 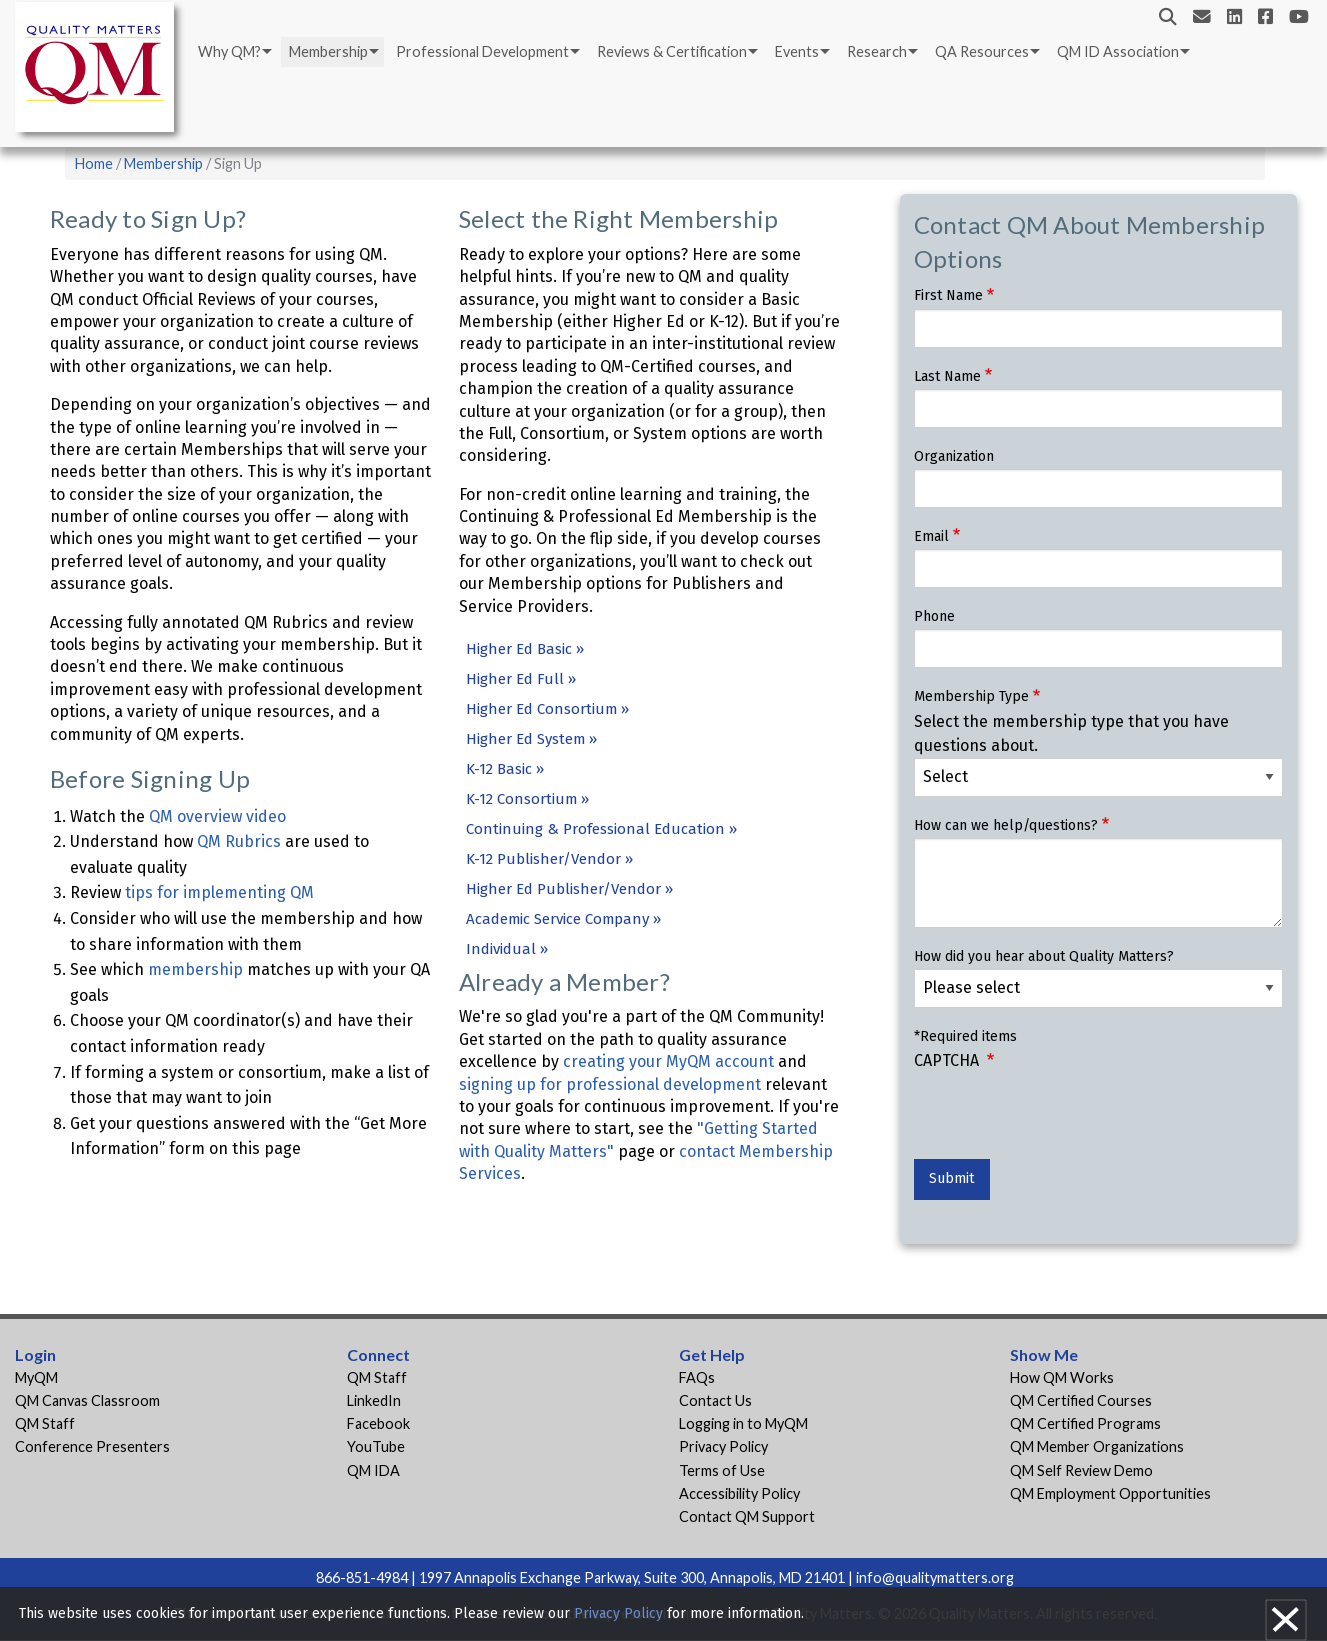 I want to click on Events, so click(x=797, y=51).